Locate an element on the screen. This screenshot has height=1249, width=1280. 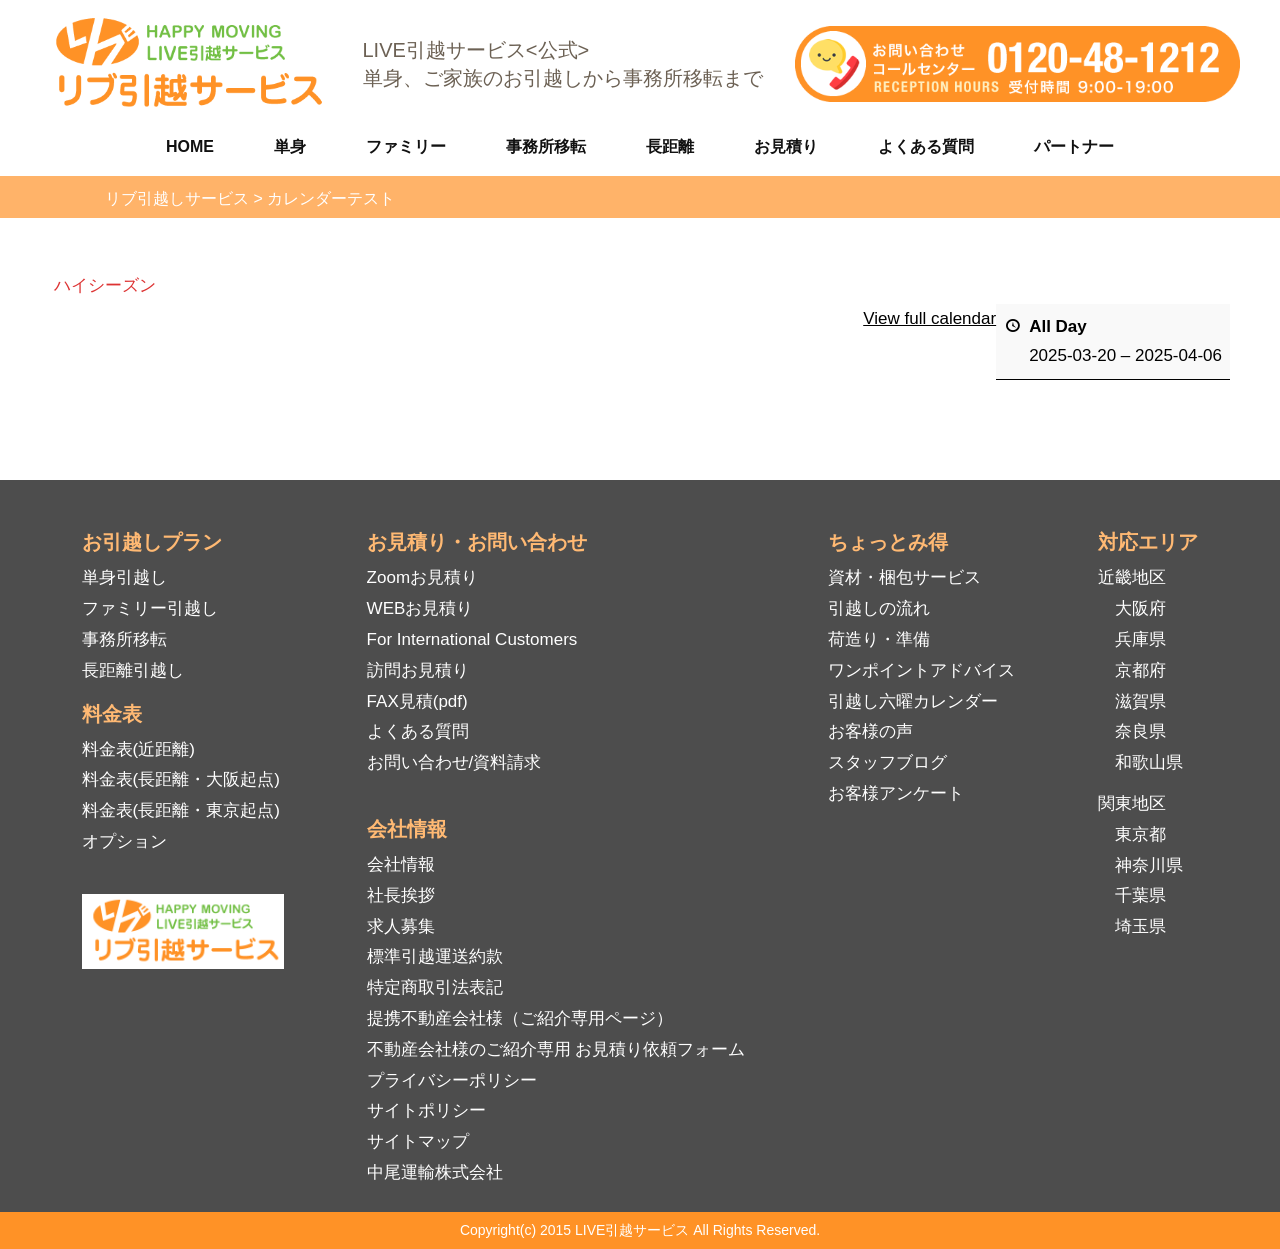
お問い合わせ/資料請求 is located at coordinates (454, 762).